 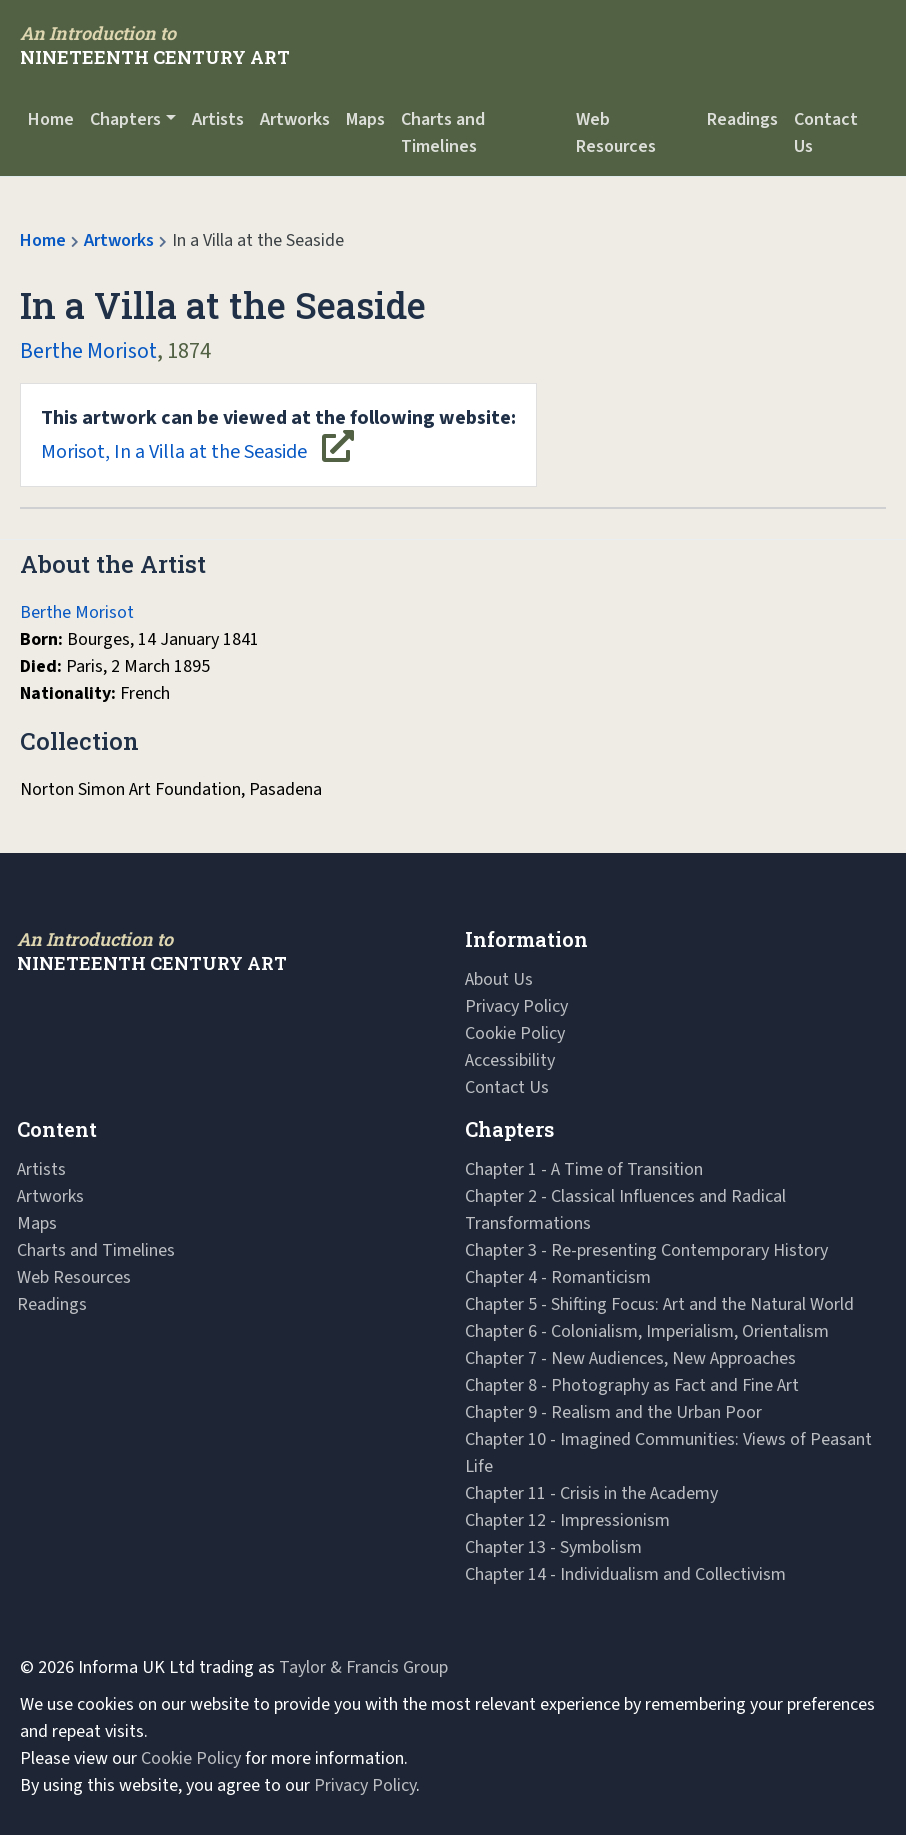 I want to click on Cookie Policy, so click(x=515, y=1033).